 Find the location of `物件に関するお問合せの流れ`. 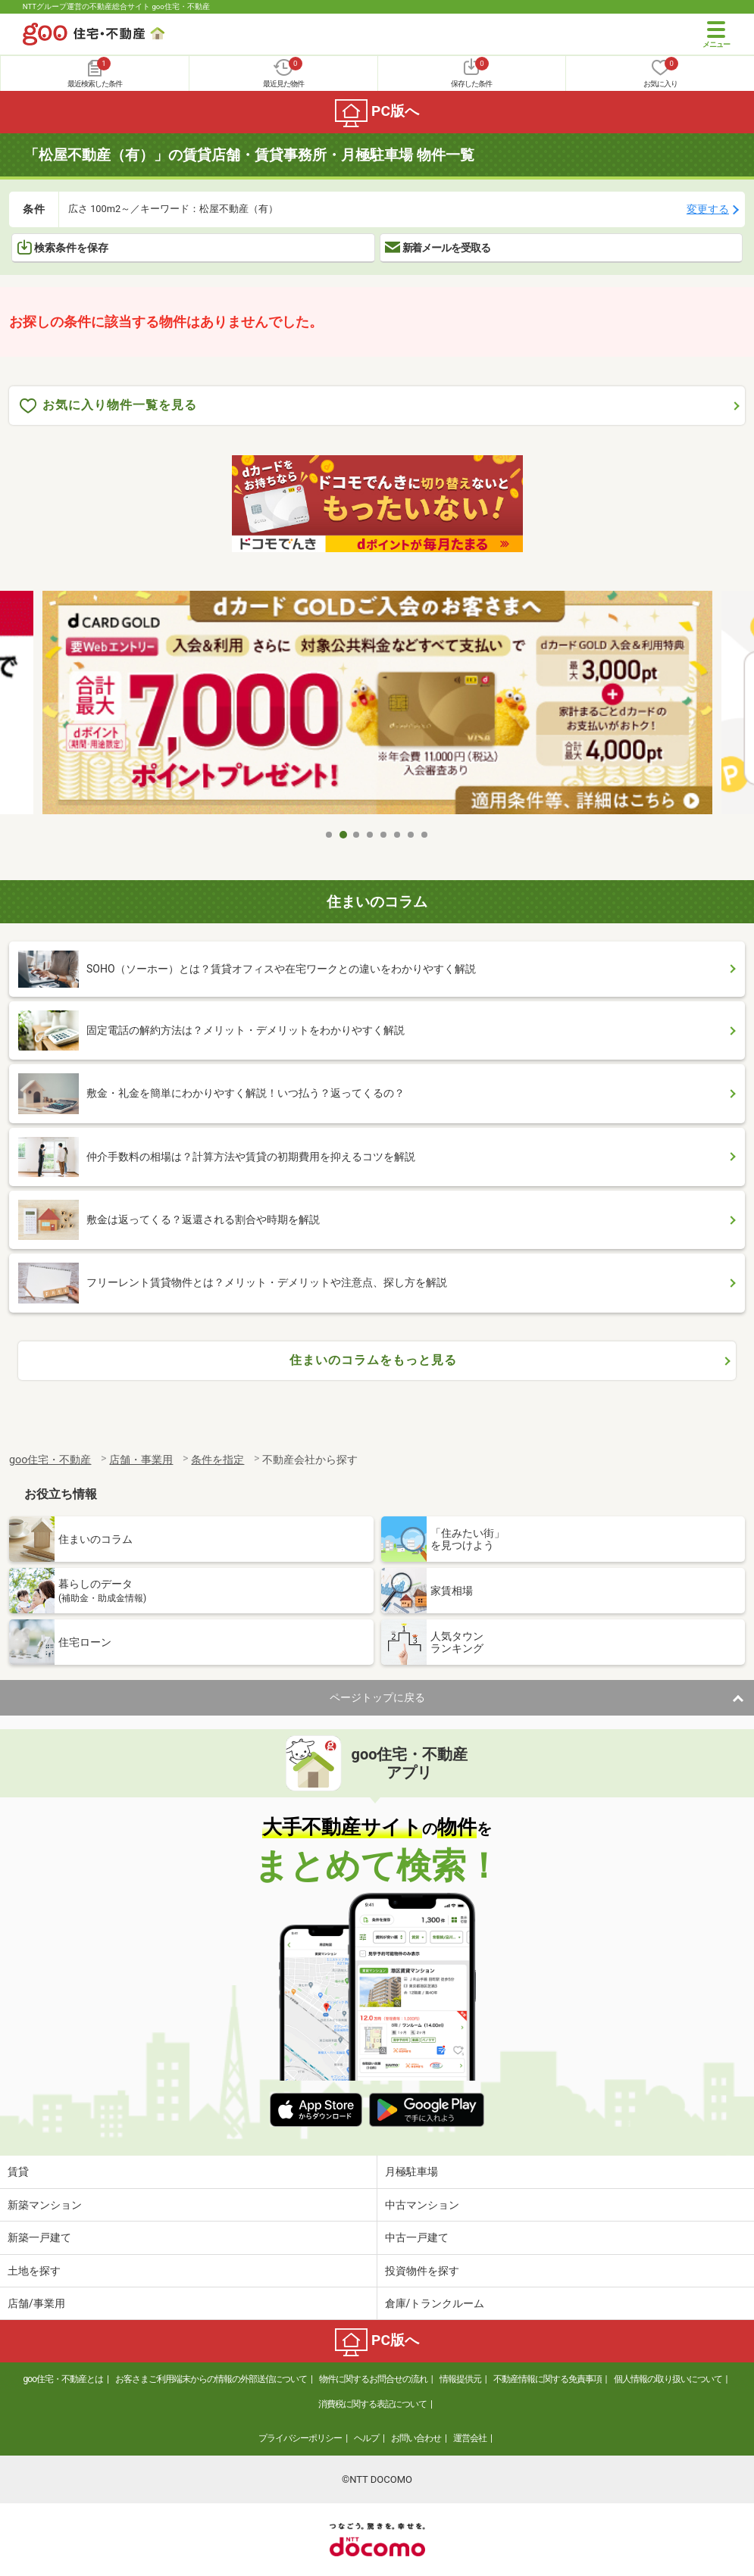

物件に関するお問合せの流れ is located at coordinates (373, 2379).